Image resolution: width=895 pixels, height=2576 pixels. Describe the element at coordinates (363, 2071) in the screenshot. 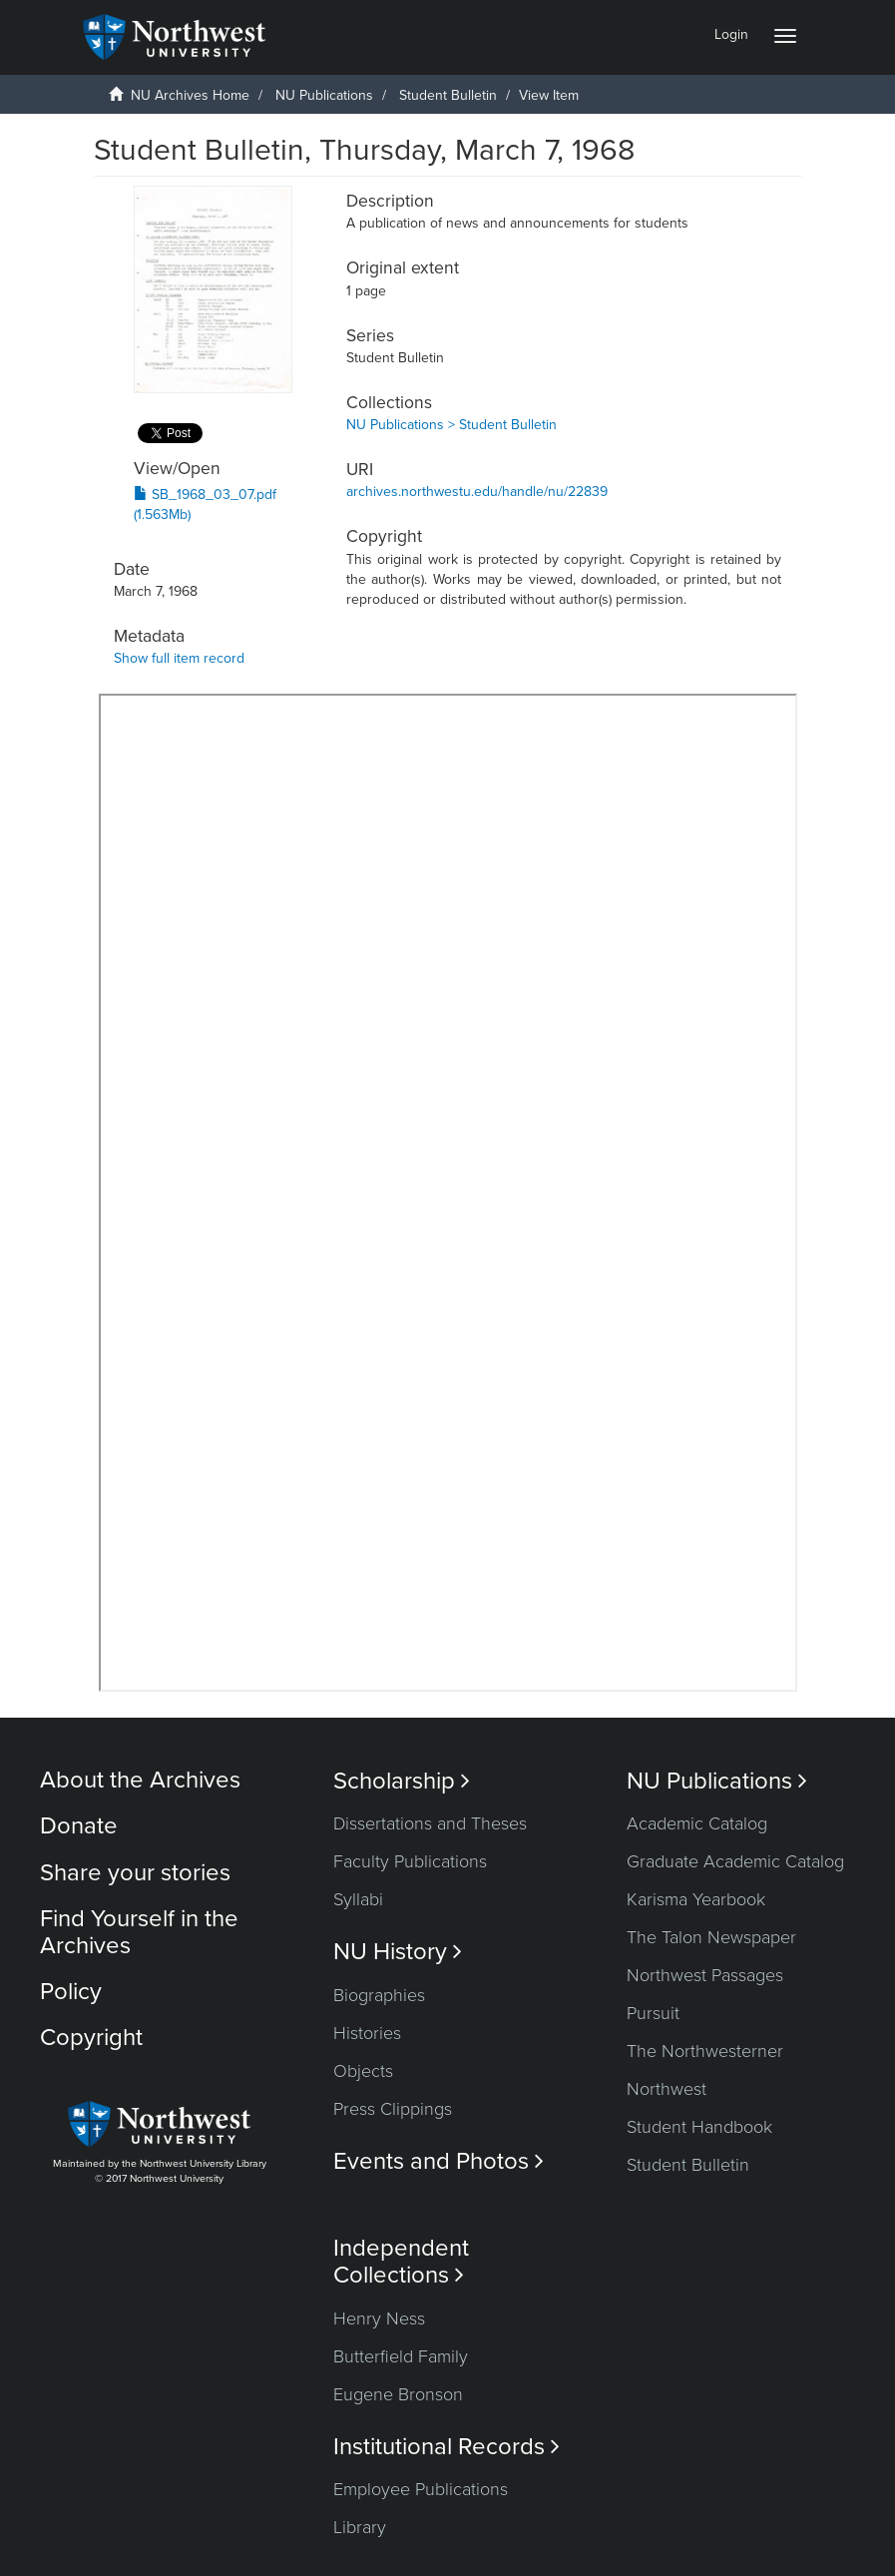

I see `Objects` at that location.